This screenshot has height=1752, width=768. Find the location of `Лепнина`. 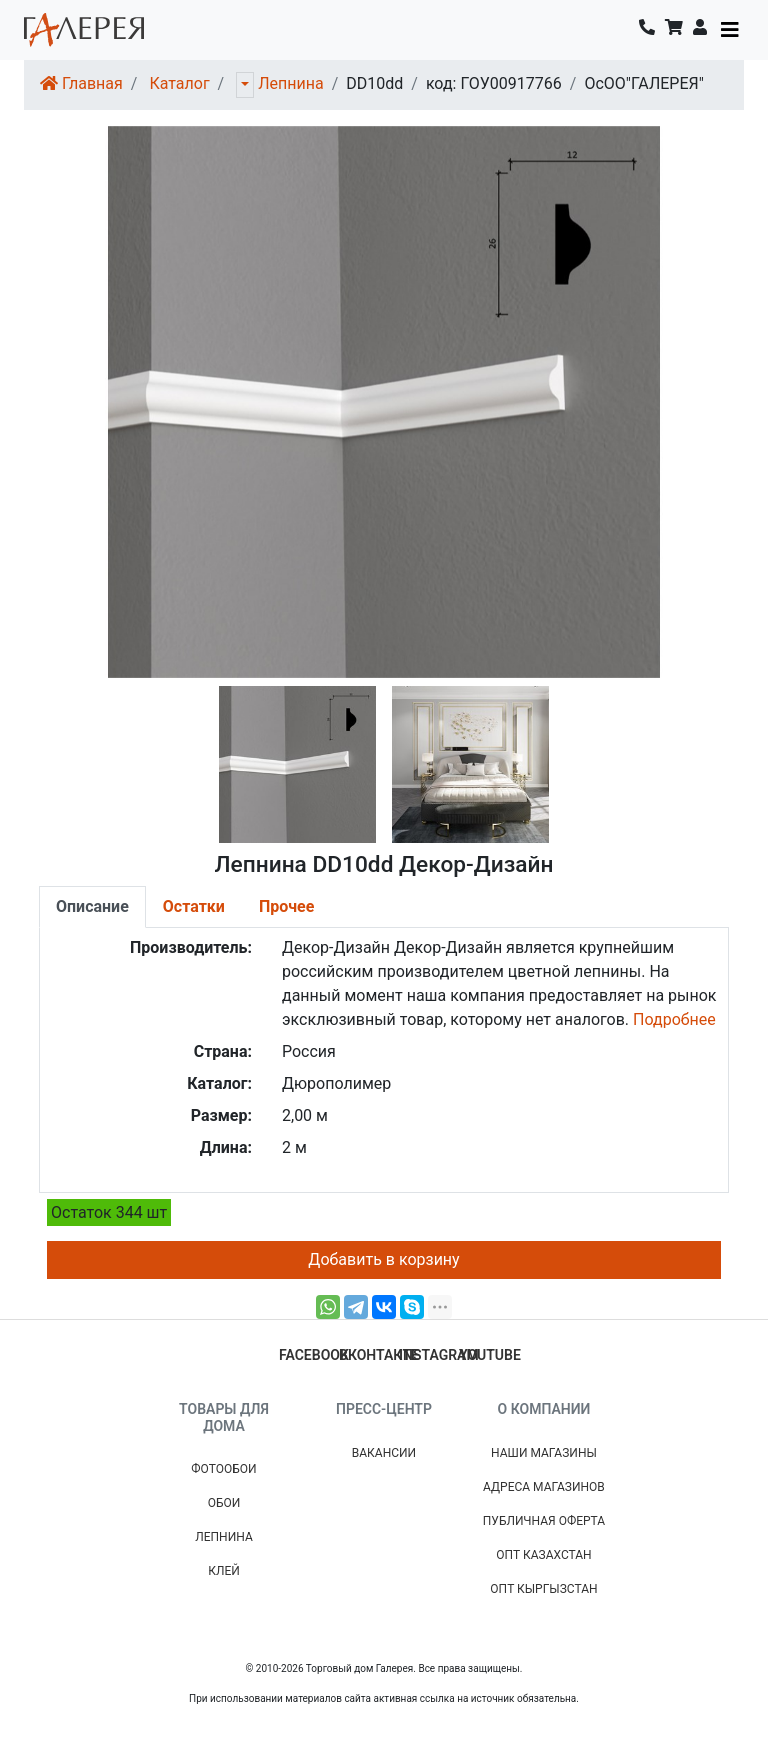

Лепнина is located at coordinates (290, 83).